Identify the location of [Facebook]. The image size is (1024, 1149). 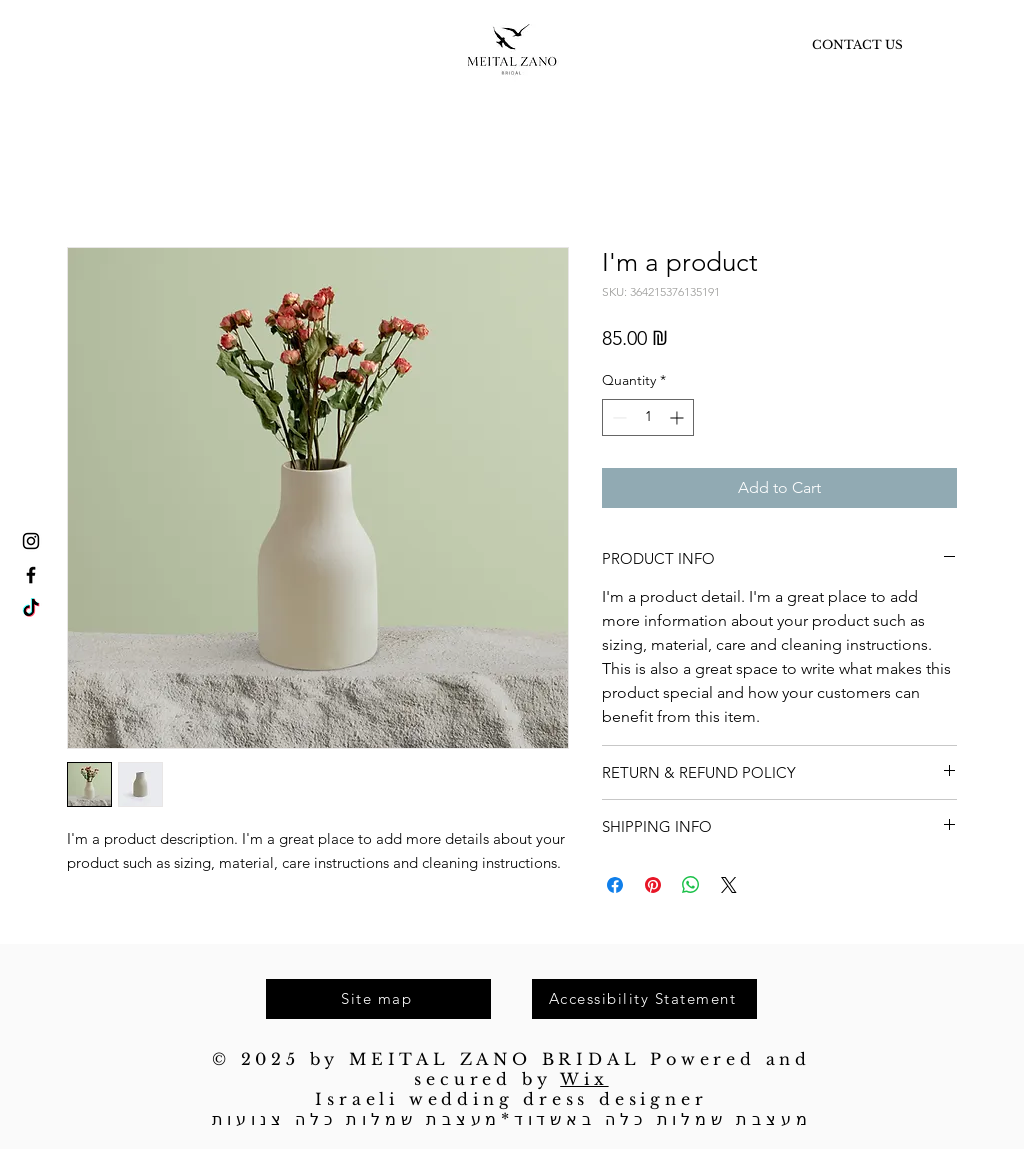
(31, 575).